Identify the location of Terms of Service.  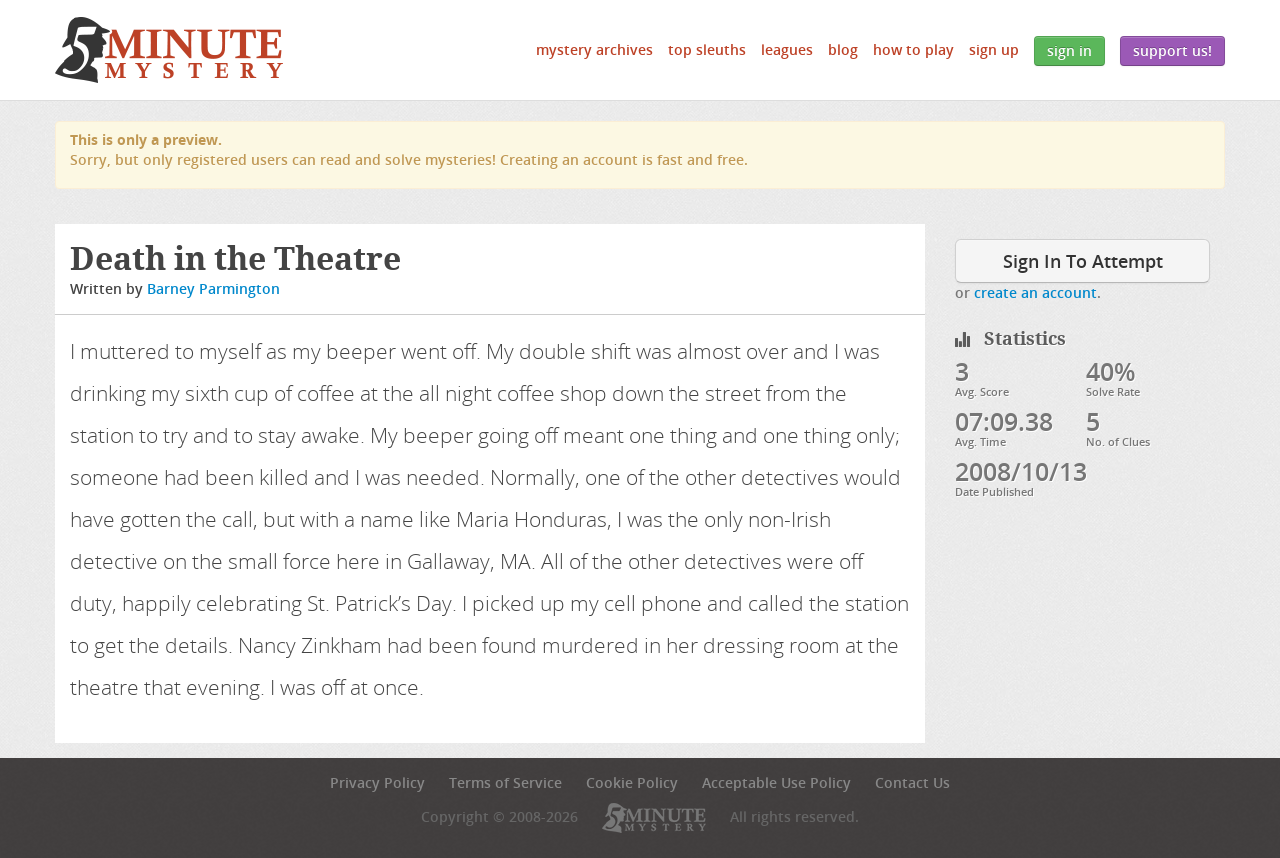
(505, 782).